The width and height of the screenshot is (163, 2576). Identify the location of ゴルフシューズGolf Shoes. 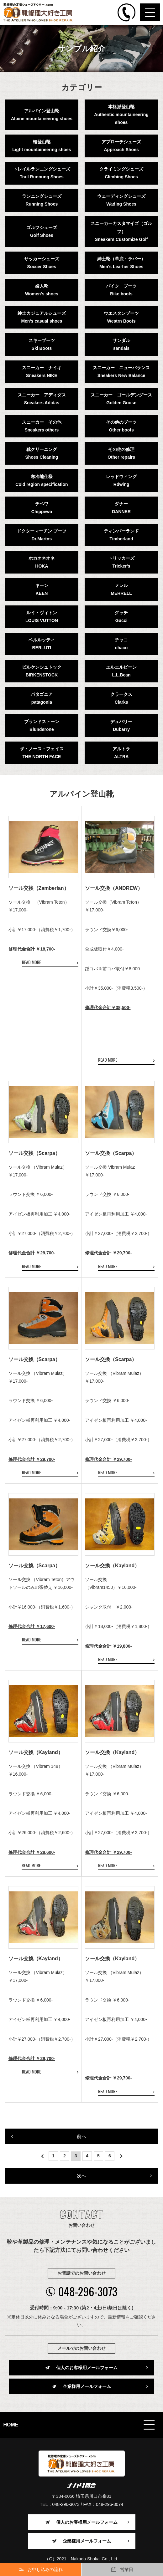
(41, 231).